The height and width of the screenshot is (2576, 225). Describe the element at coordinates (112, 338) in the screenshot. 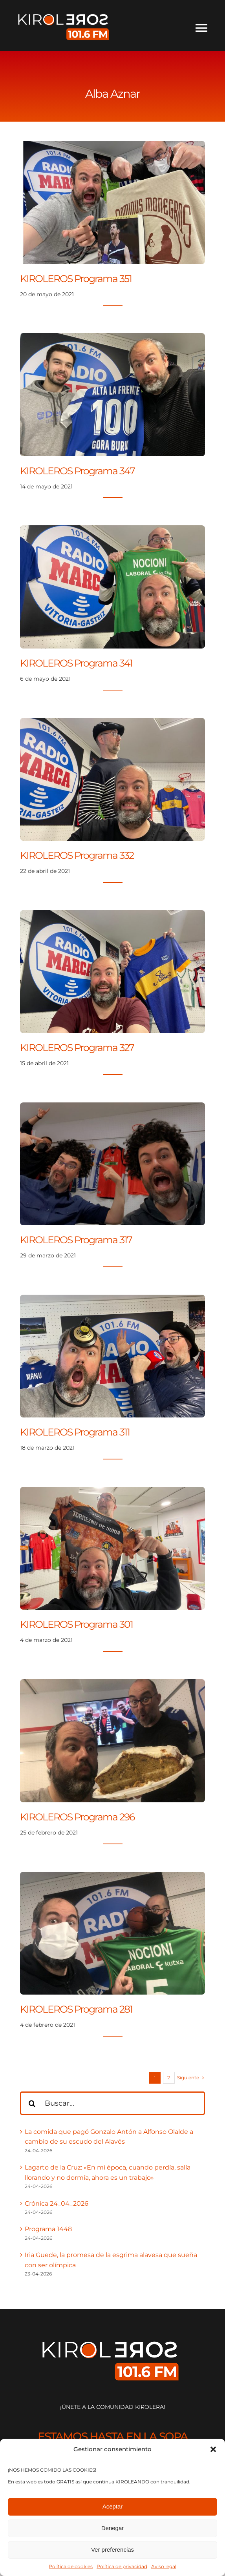

I see `[KIROLEROS Programa 347]` at that location.